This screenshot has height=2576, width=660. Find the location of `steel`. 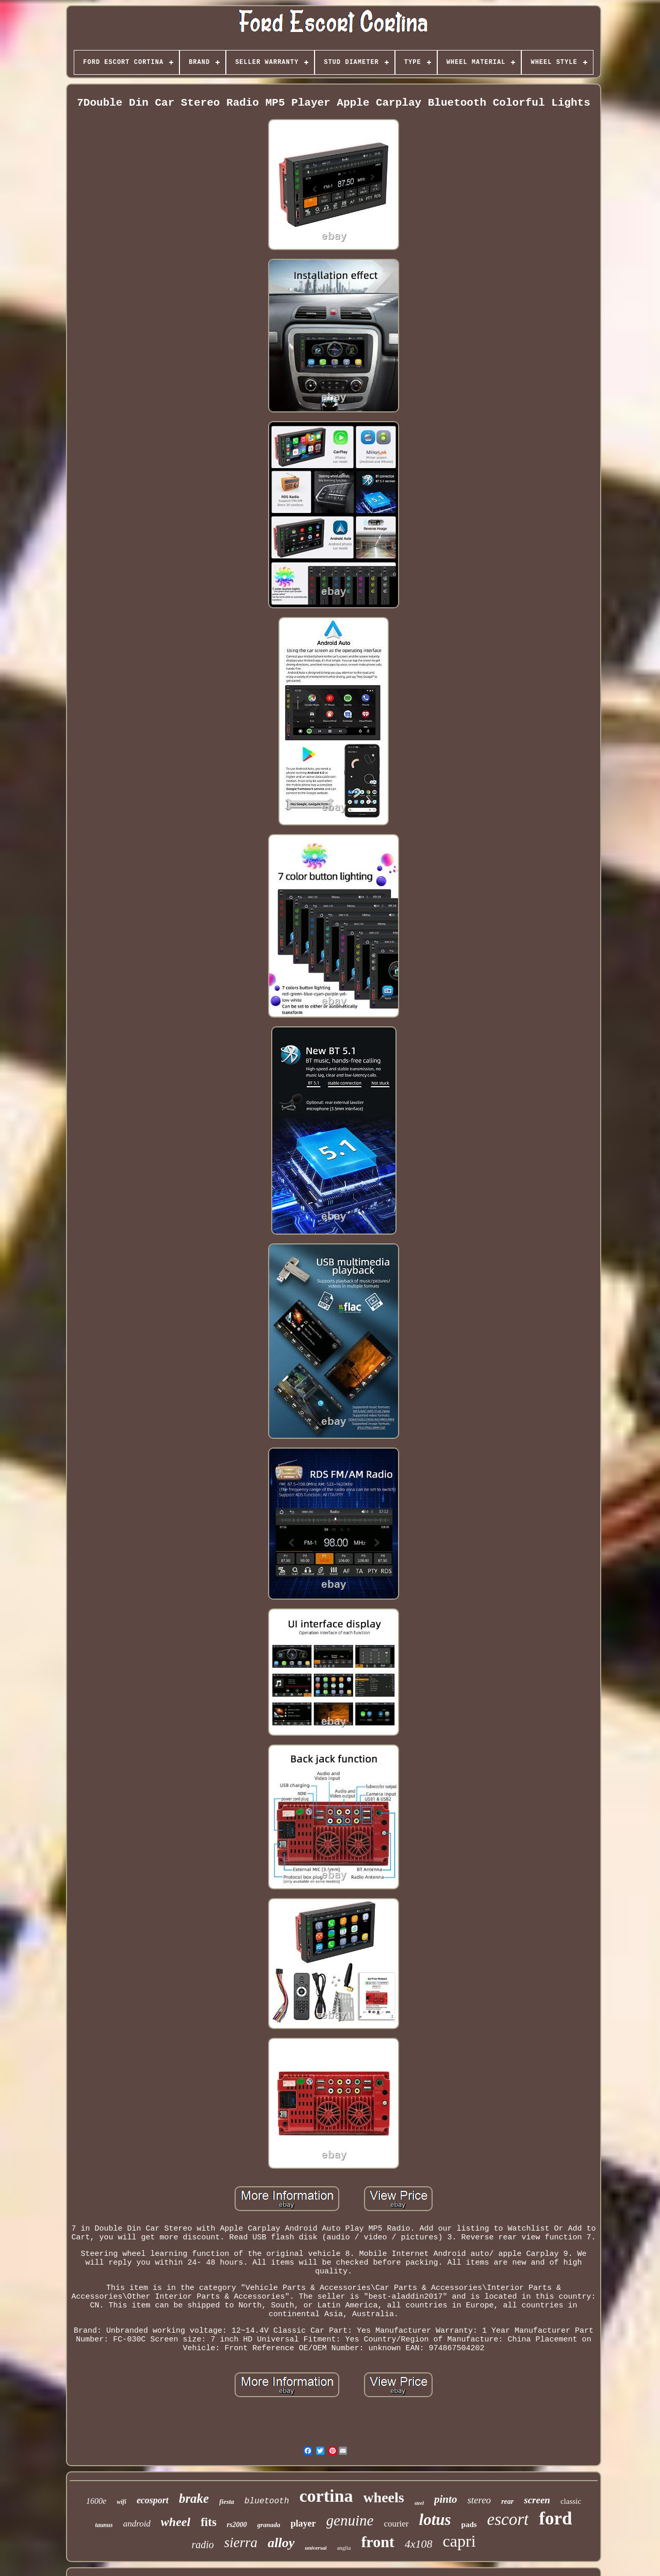

steel is located at coordinates (419, 2503).